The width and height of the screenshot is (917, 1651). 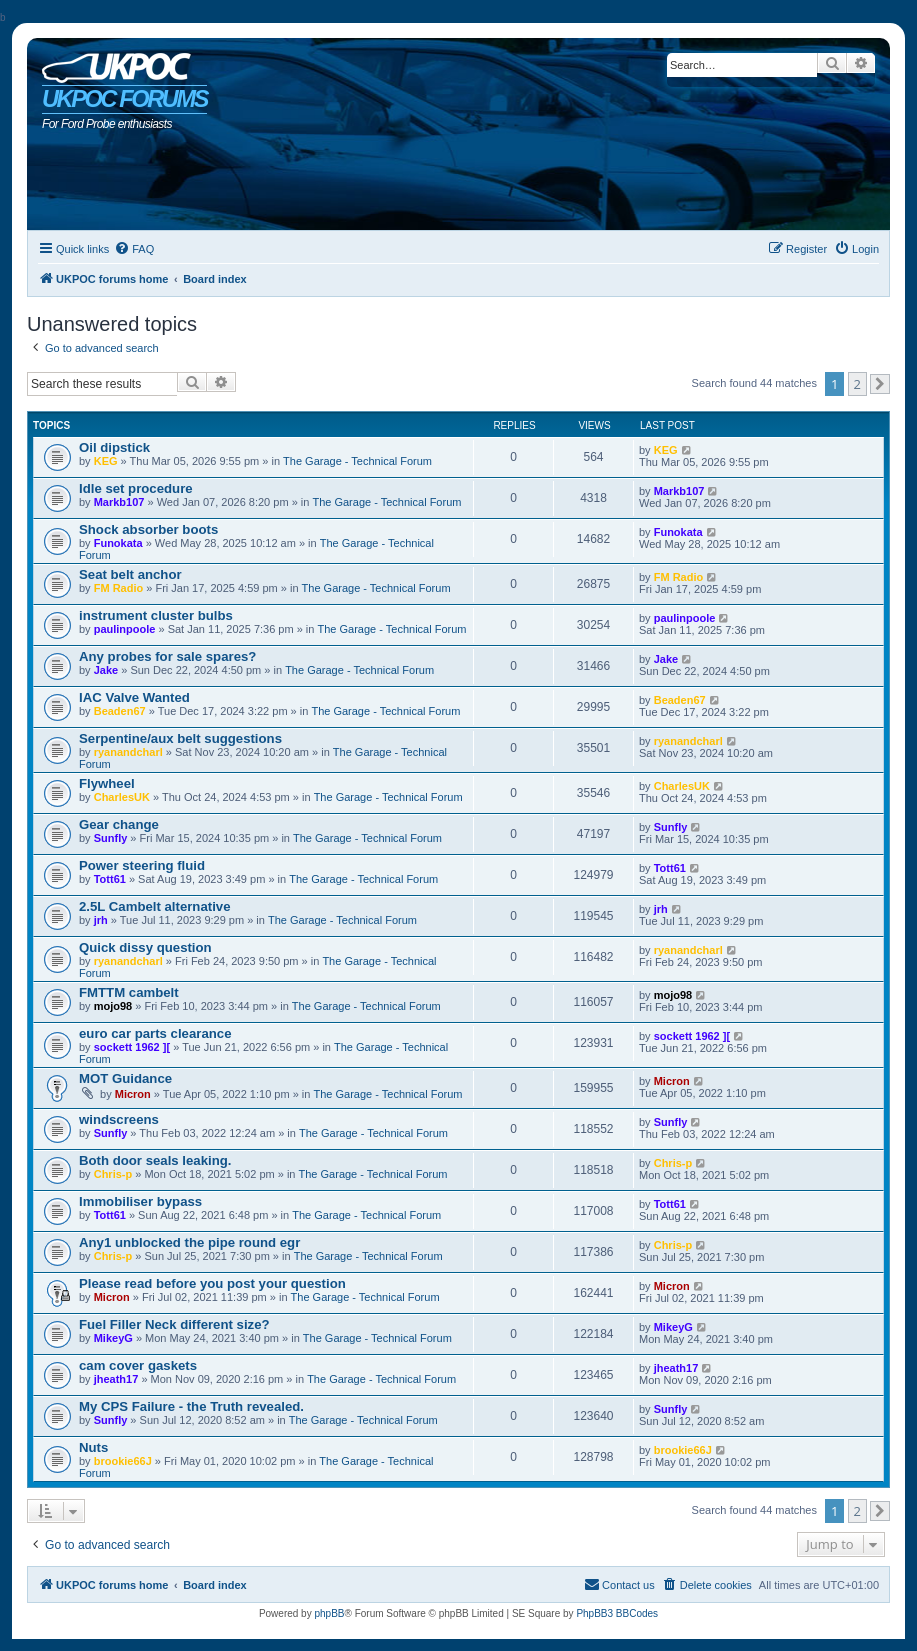 I want to click on Any1 unblocked the pipe round egr, so click(x=189, y=1242).